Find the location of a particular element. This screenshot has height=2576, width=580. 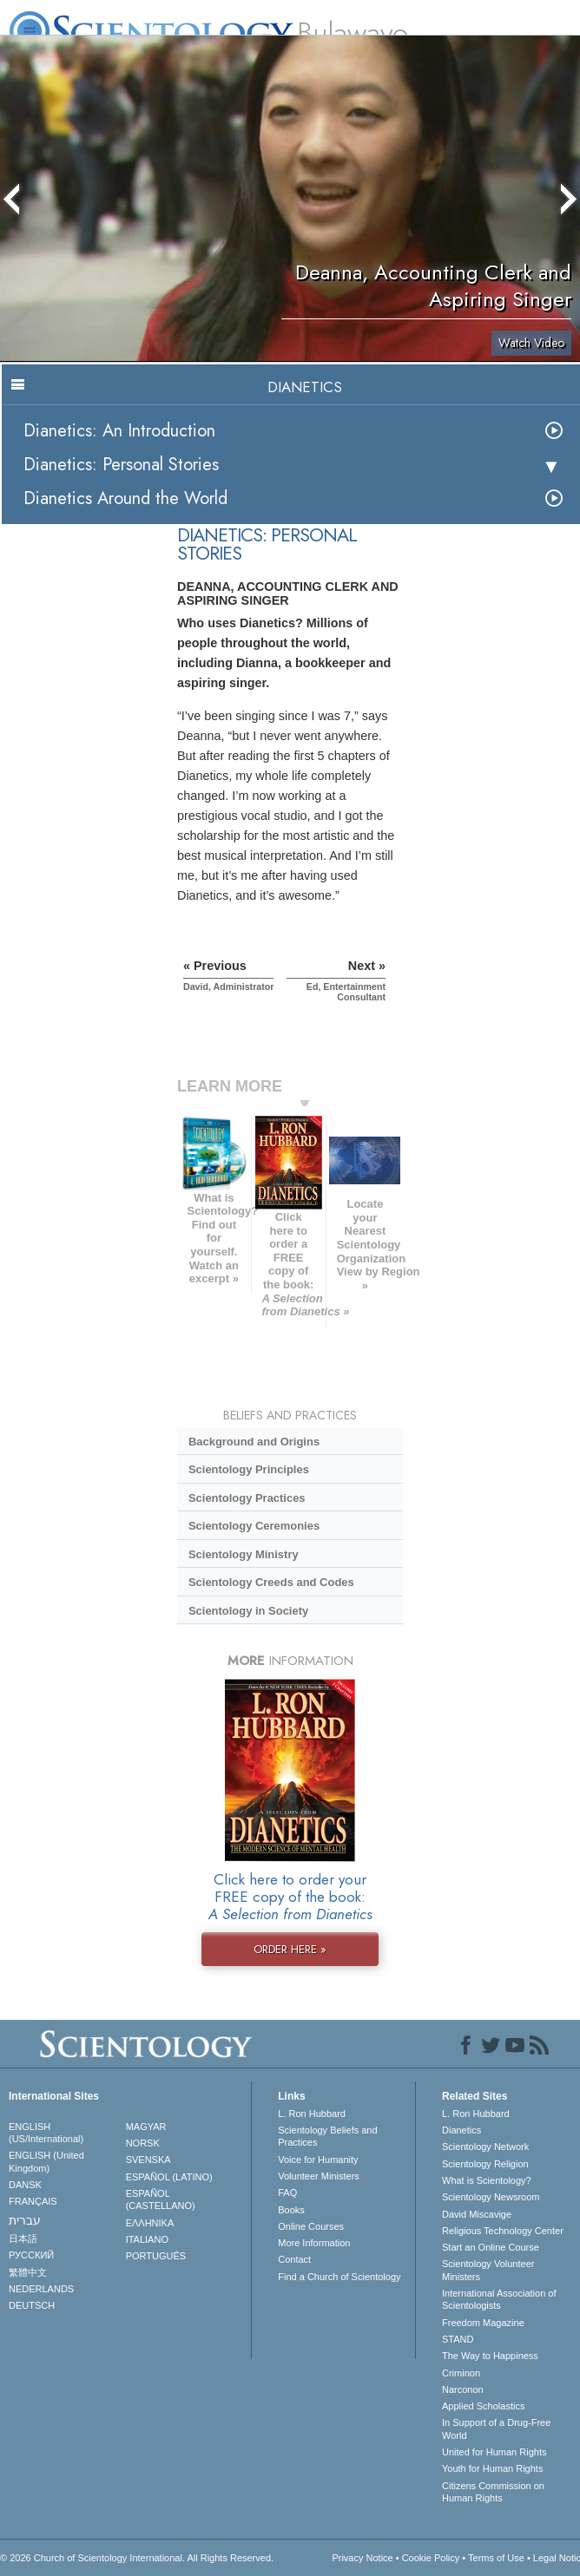

Contact is located at coordinates (294, 2259).